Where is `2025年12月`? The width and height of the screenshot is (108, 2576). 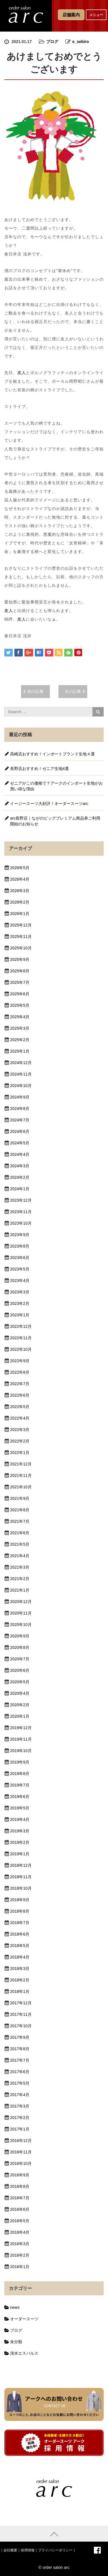 2025年12月 is located at coordinates (21, 925).